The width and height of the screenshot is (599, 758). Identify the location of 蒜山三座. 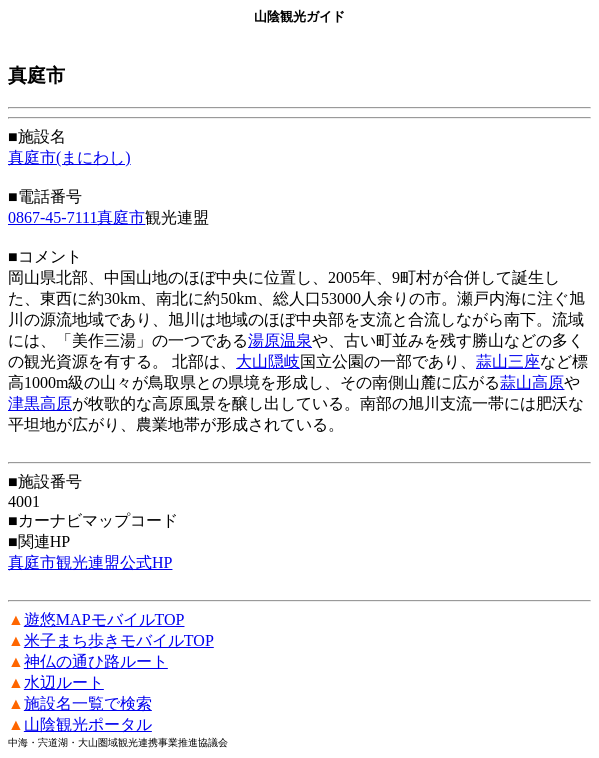
(508, 361).